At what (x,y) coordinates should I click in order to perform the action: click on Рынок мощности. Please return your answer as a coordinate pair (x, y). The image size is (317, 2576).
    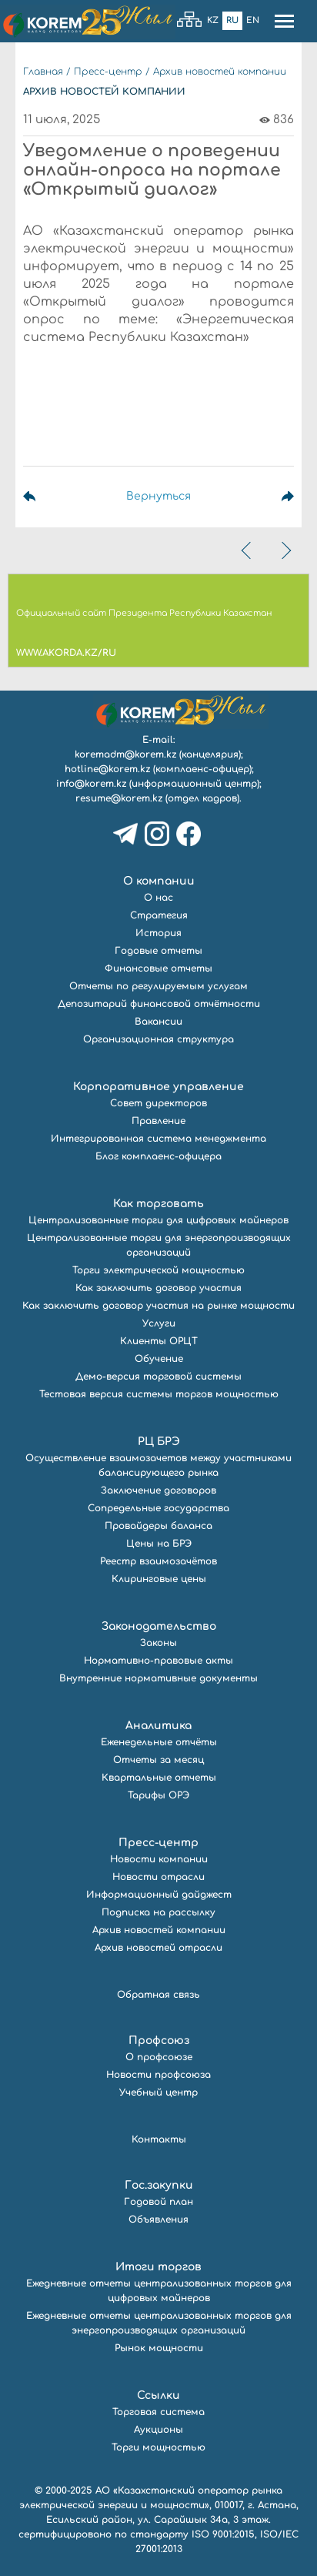
    Looking at the image, I should click on (159, 2348).